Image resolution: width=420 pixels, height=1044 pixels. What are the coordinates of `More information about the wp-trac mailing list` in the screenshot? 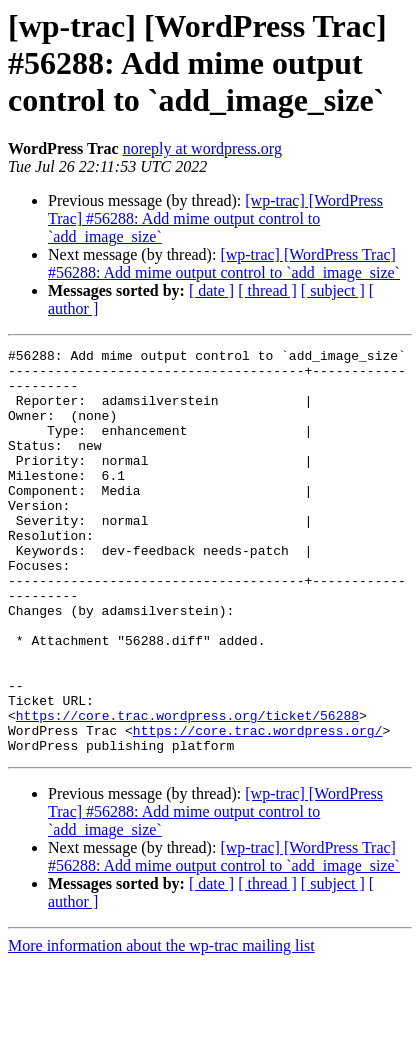 It's located at (161, 1026).